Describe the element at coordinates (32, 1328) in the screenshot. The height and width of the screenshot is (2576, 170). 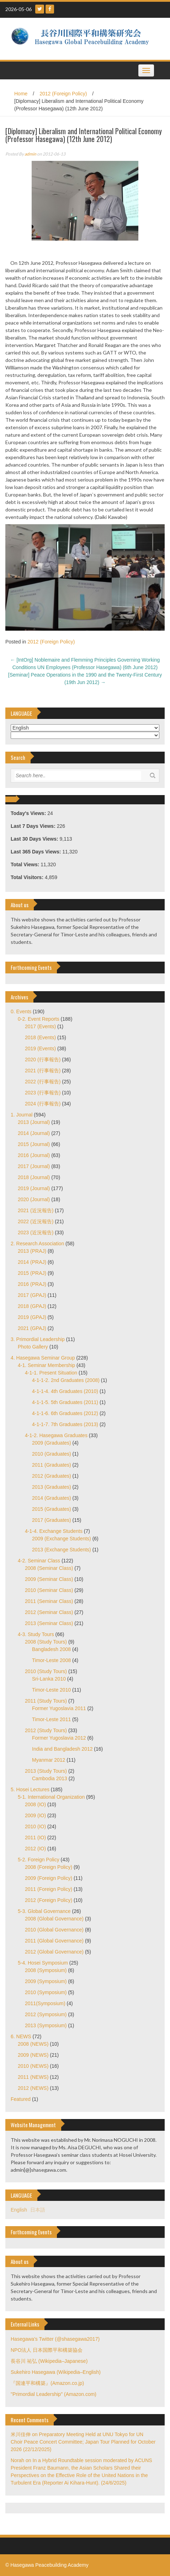
I see `2021 (GPAJ)` at that location.